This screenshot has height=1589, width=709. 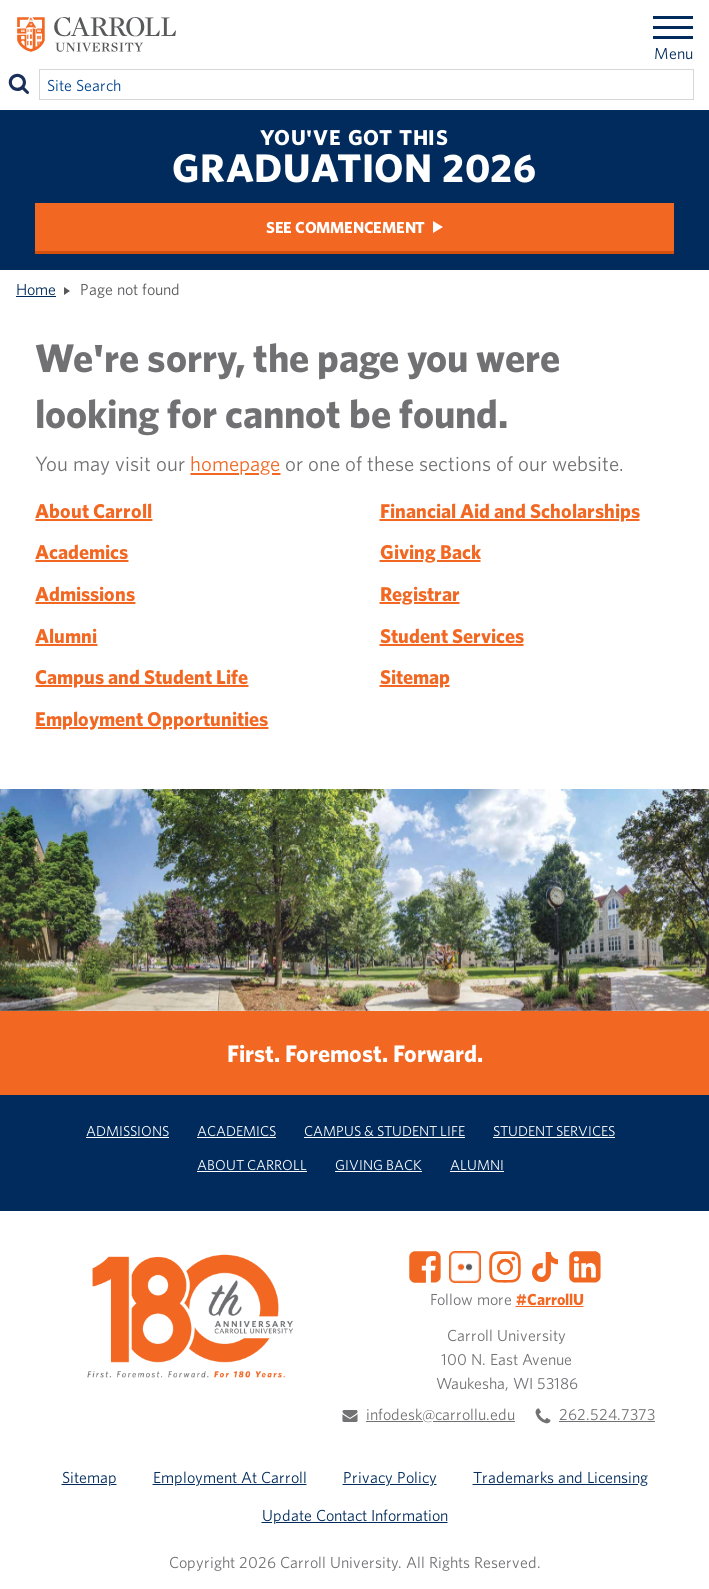 What do you see at coordinates (85, 593) in the screenshot?
I see `Admissions` at bounding box center [85, 593].